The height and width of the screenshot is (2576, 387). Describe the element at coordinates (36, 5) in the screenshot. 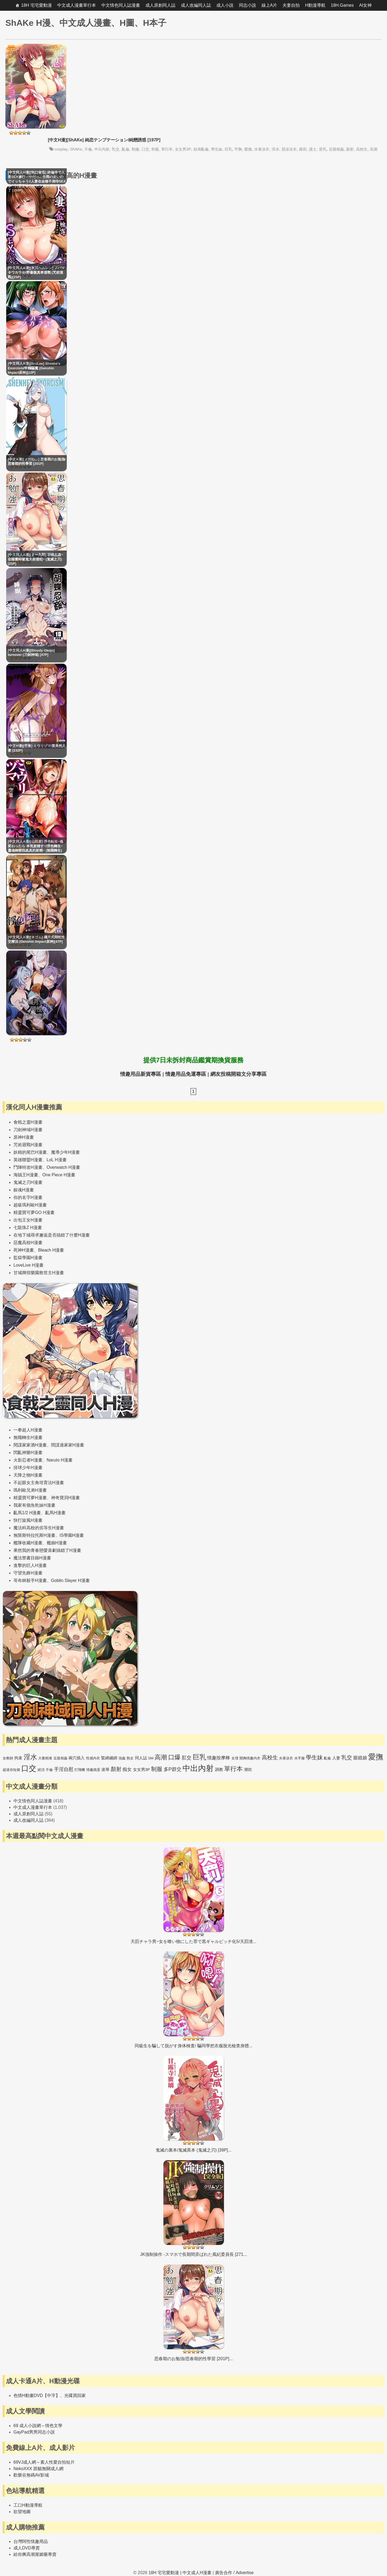

I see `18H 宅宅愛動漫` at that location.